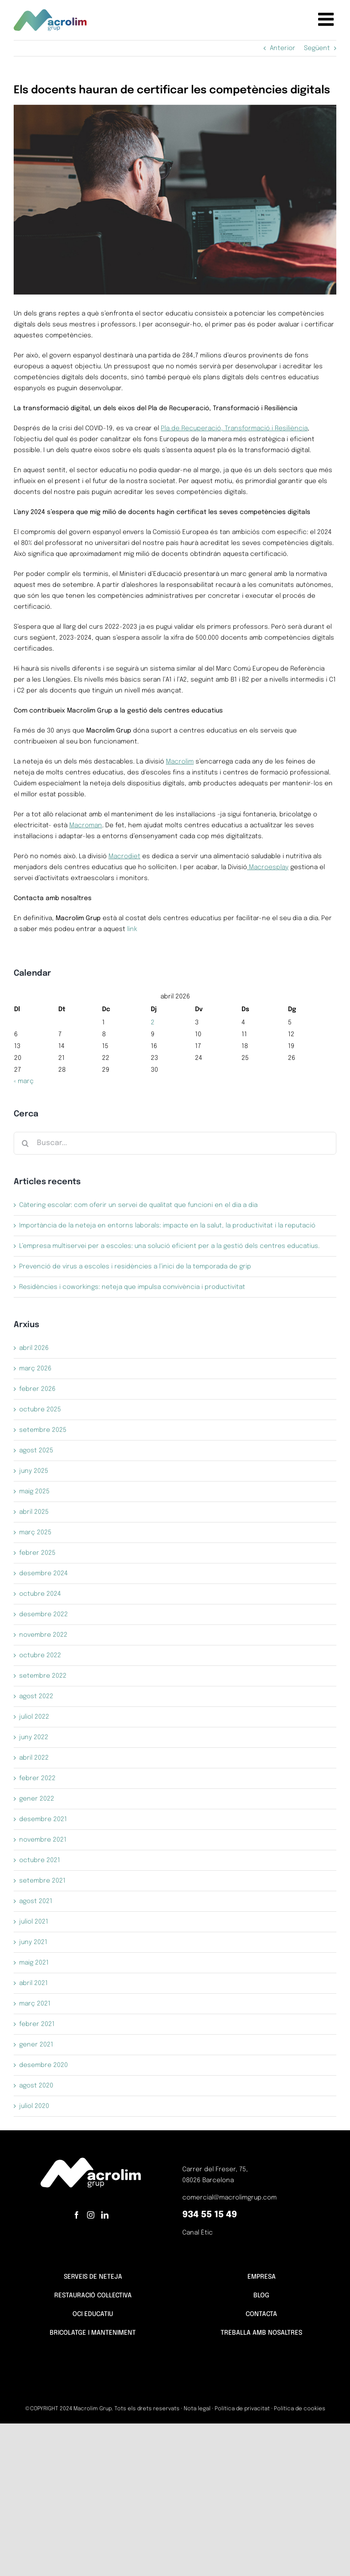 Image resolution: width=350 pixels, height=2576 pixels. What do you see at coordinates (242, 2409) in the screenshot?
I see `Política de privacitat` at bounding box center [242, 2409].